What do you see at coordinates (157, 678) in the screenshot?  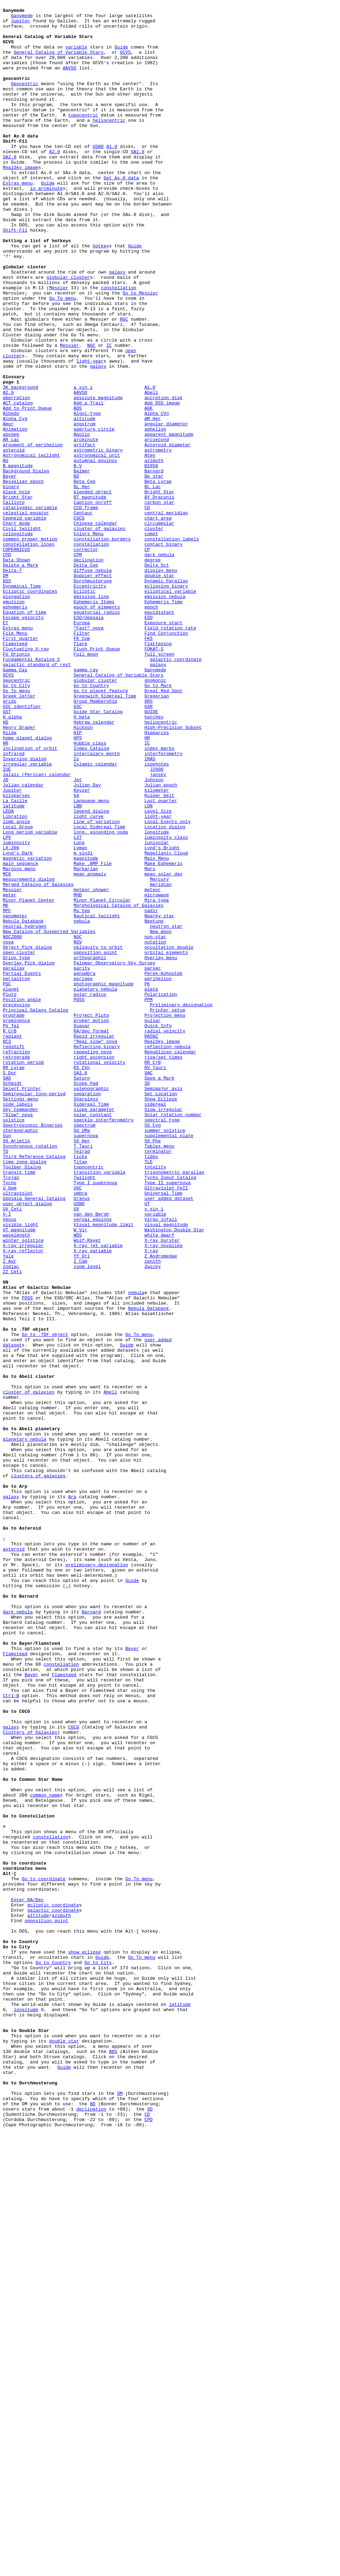 I see `Delta Sct` at bounding box center [157, 678].